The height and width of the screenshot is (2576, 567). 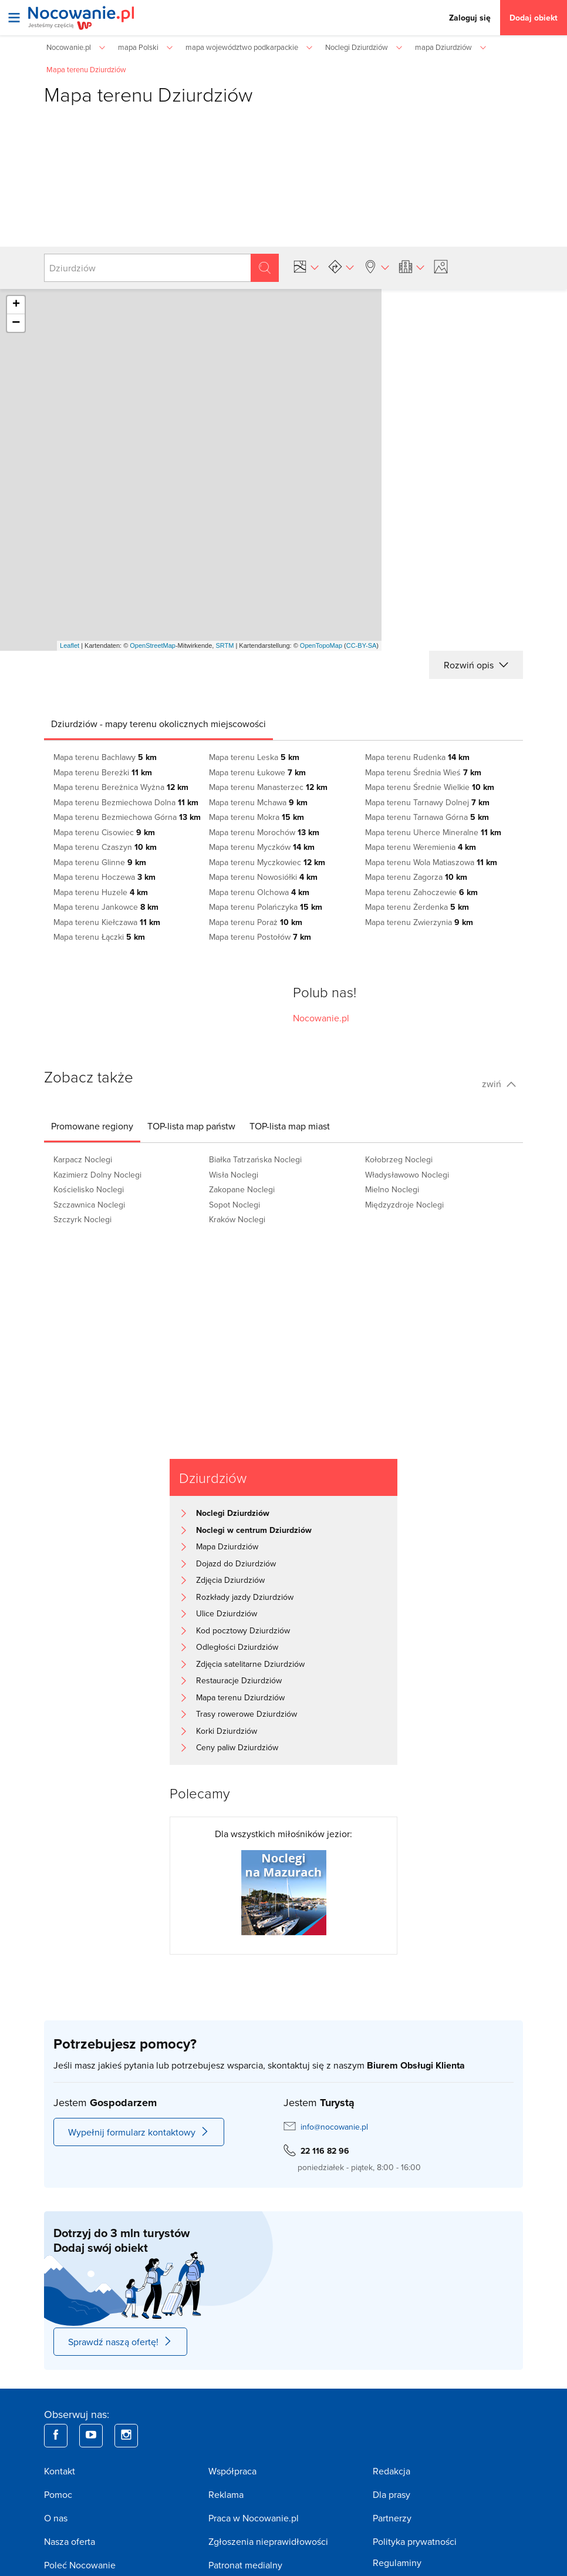 What do you see at coordinates (431, 862) in the screenshot?
I see `Mapa terenu Wola Matiaszowa` at bounding box center [431, 862].